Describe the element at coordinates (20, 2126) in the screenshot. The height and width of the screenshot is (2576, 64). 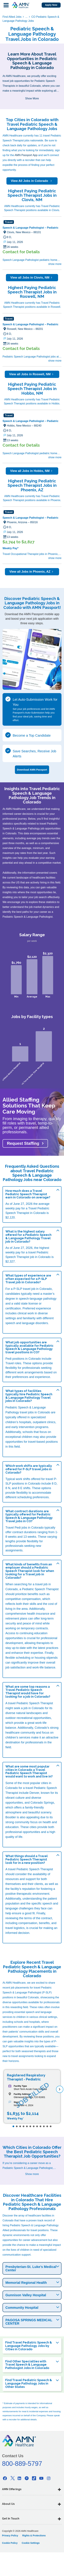
I see `[Page 3]` at that location.